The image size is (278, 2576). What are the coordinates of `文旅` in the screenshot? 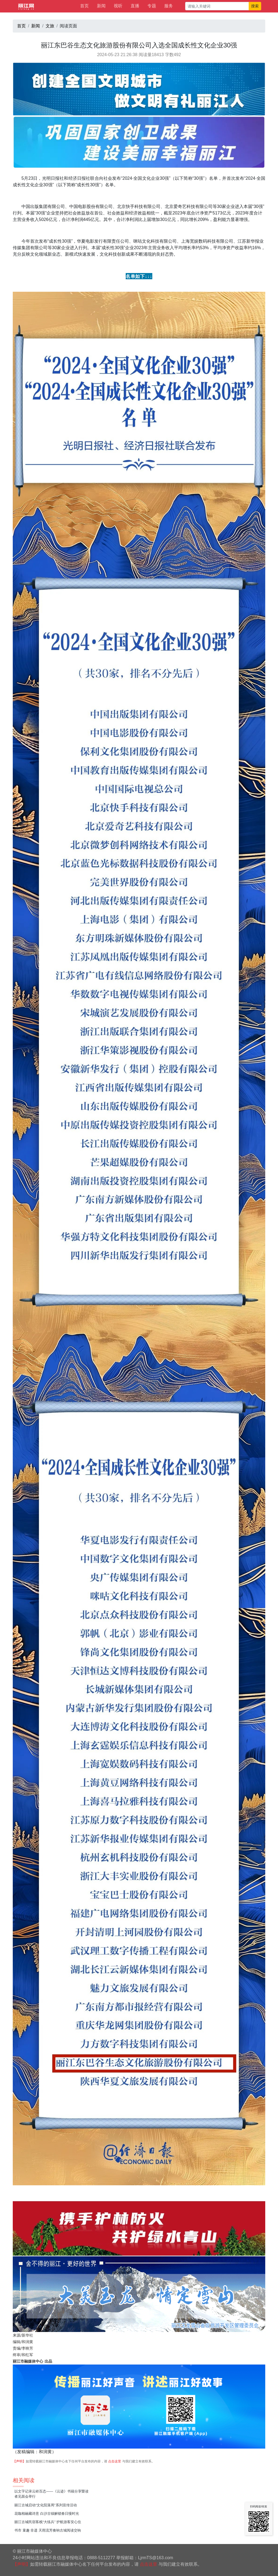 It's located at (50, 26).